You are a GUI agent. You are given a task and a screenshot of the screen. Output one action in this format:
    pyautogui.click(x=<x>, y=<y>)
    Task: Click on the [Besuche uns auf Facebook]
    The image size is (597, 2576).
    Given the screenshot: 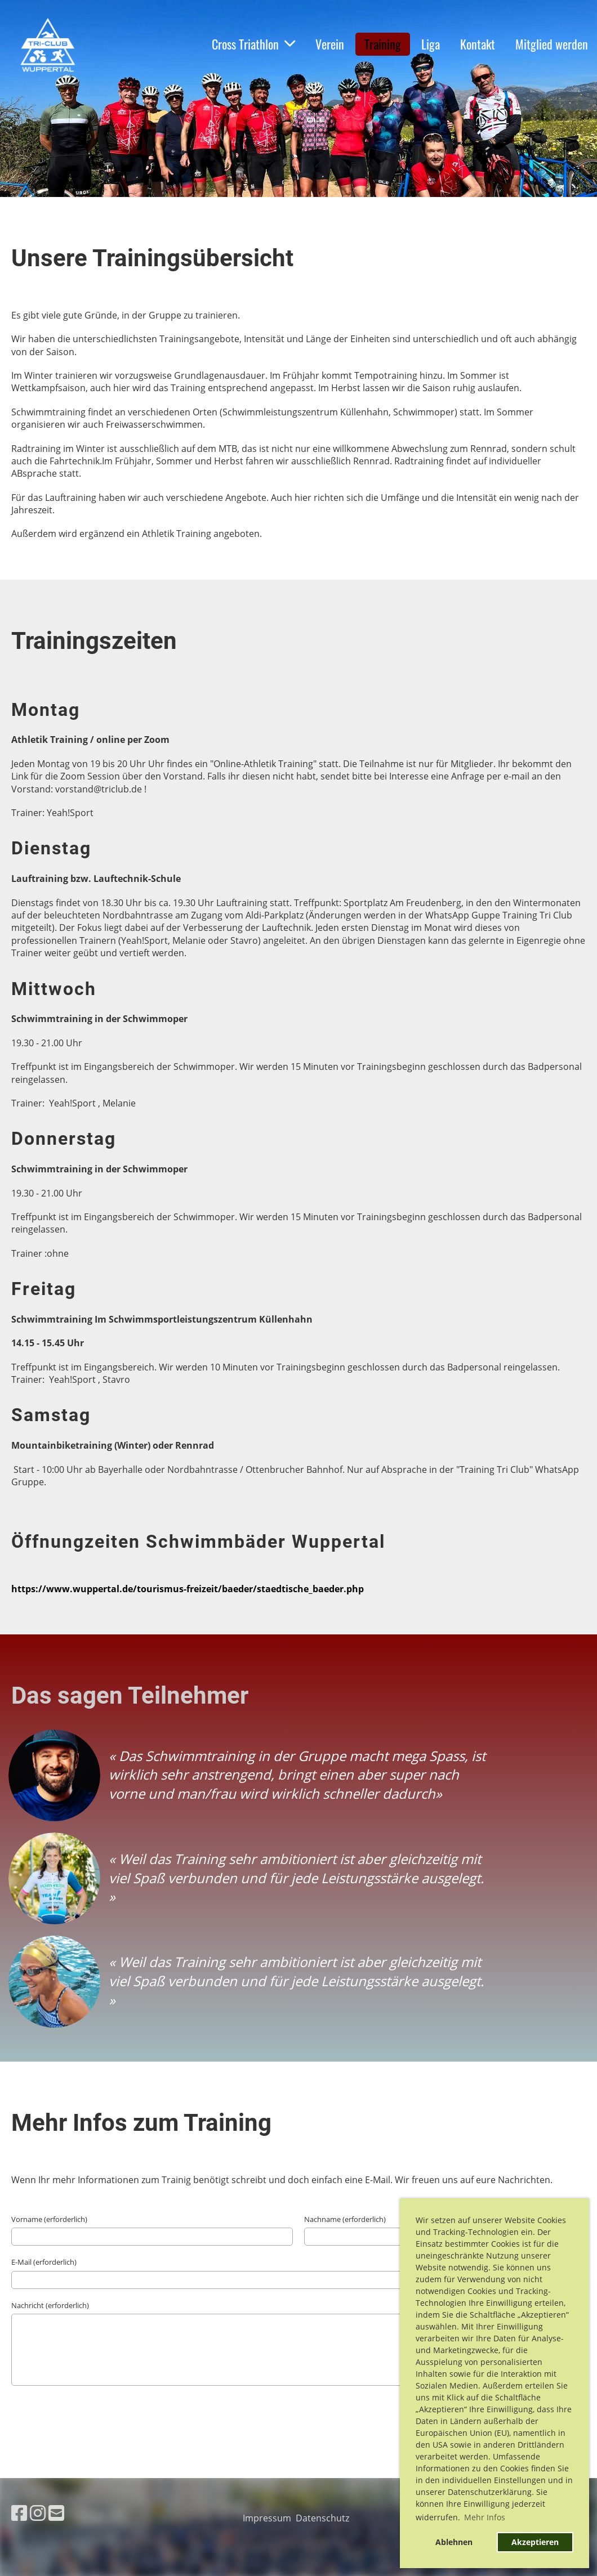 What is the action you would take?
    pyautogui.click(x=19, y=2513)
    